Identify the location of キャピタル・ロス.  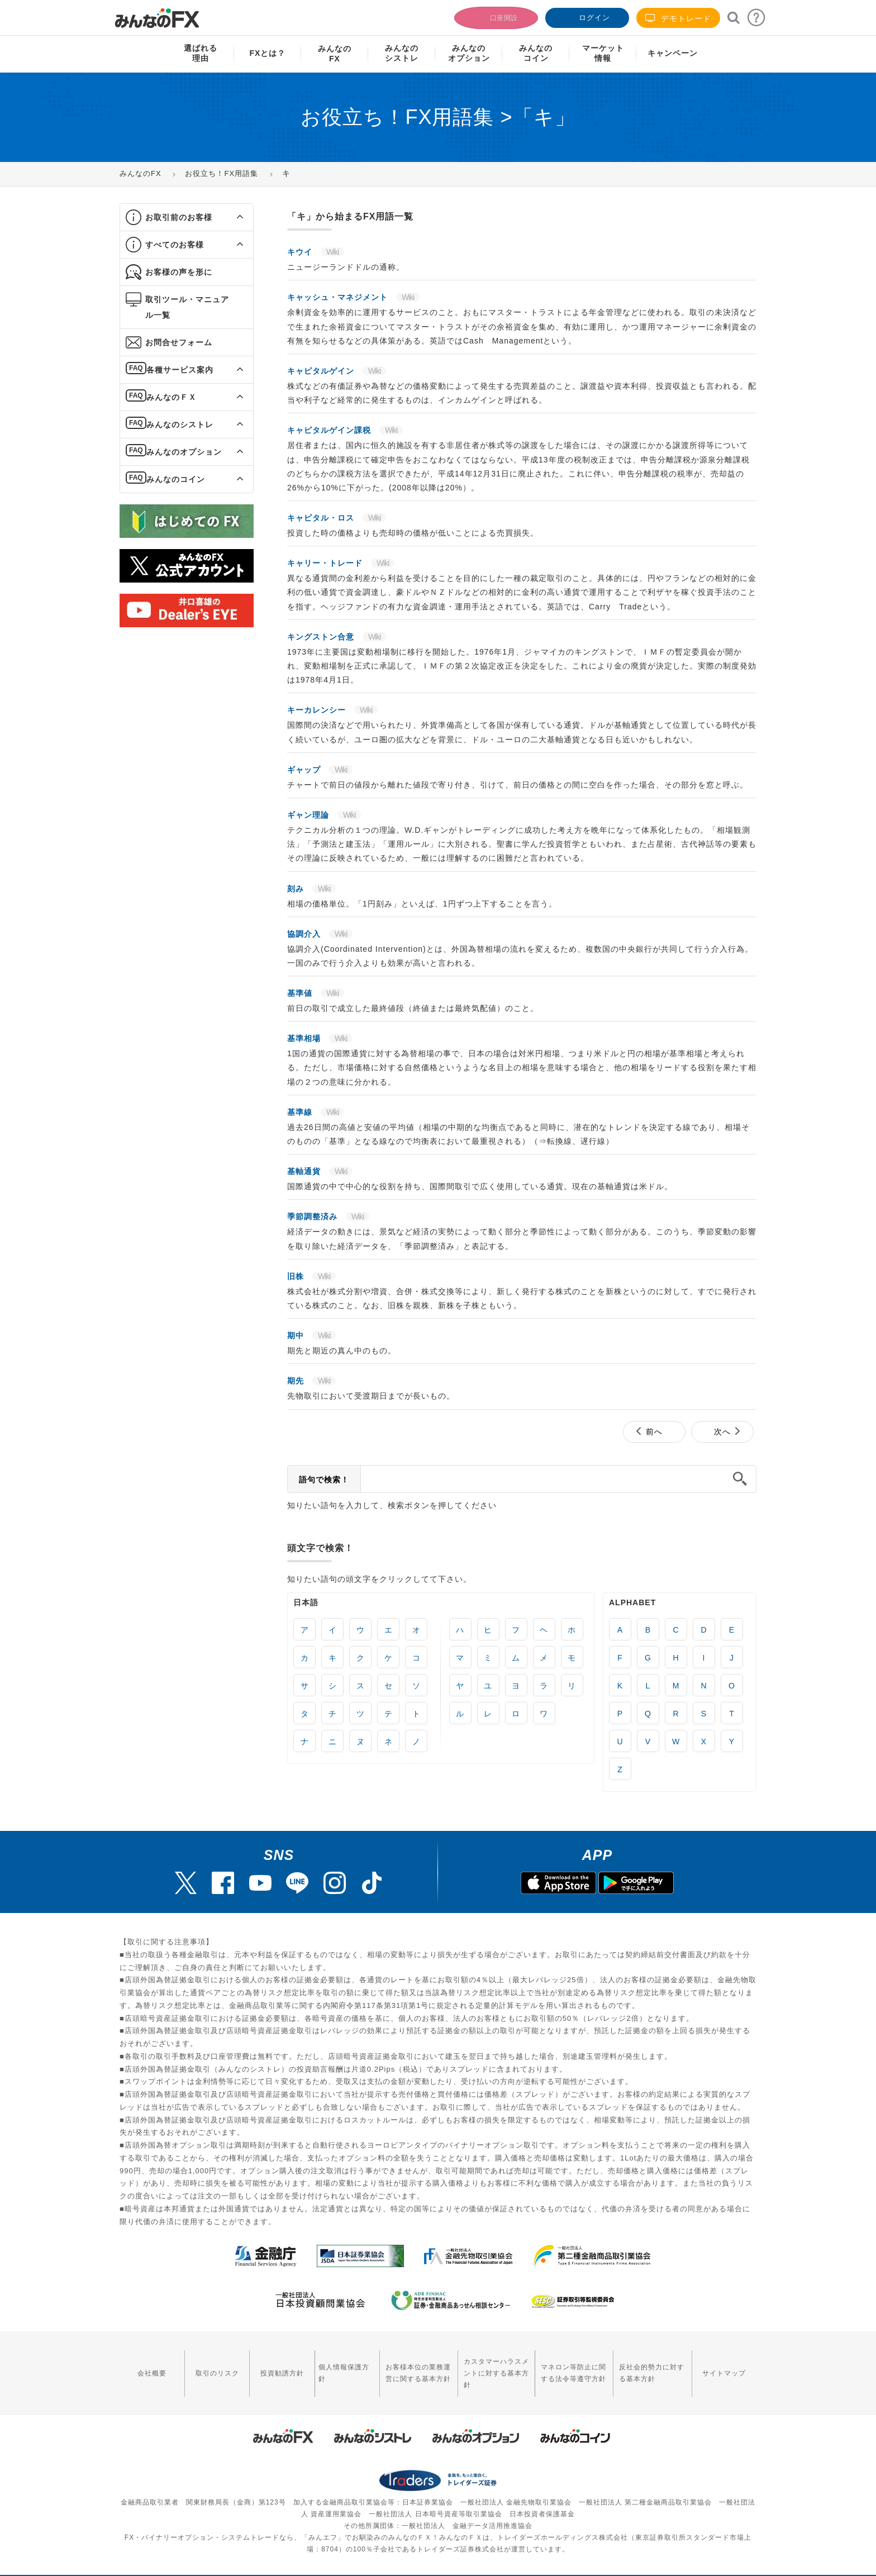
(322, 517).